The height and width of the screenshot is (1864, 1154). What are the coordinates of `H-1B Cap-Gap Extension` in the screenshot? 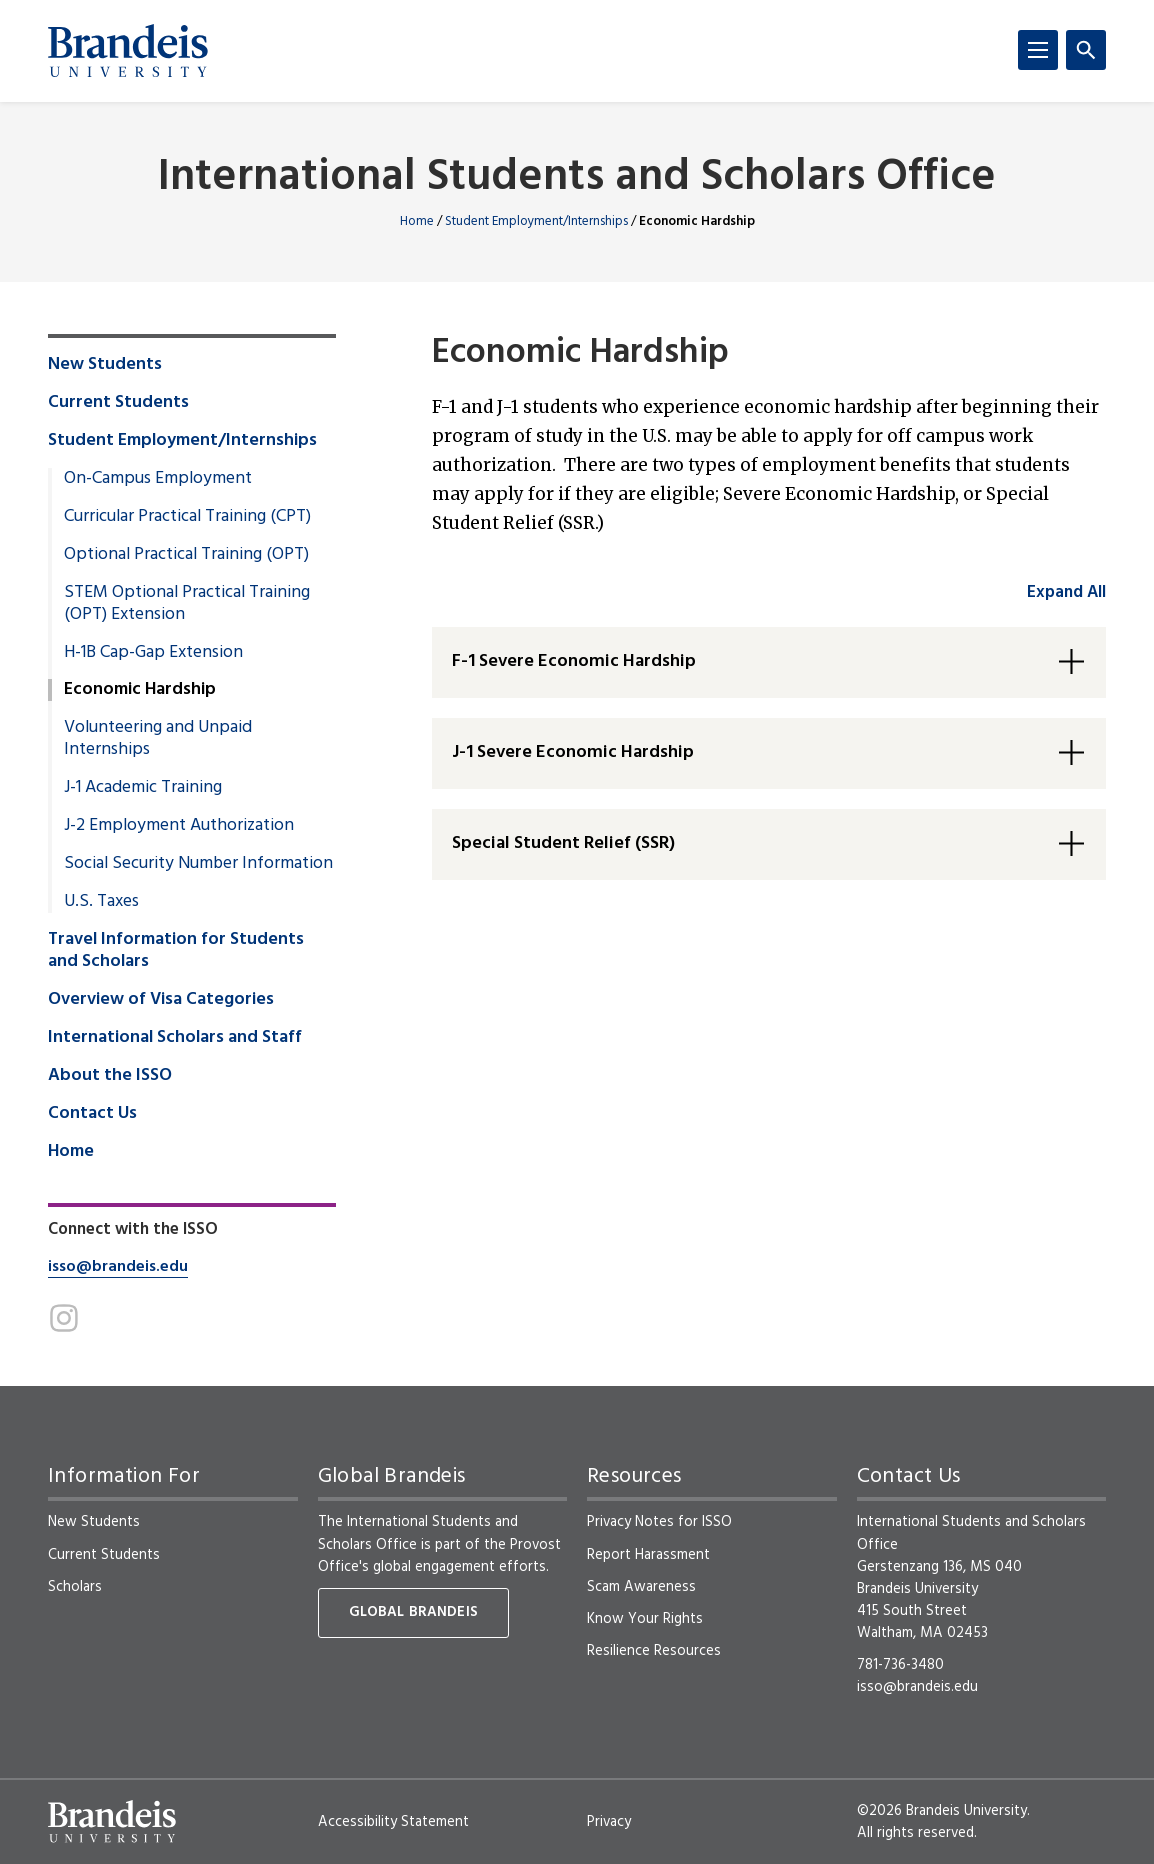 It's located at (153, 653).